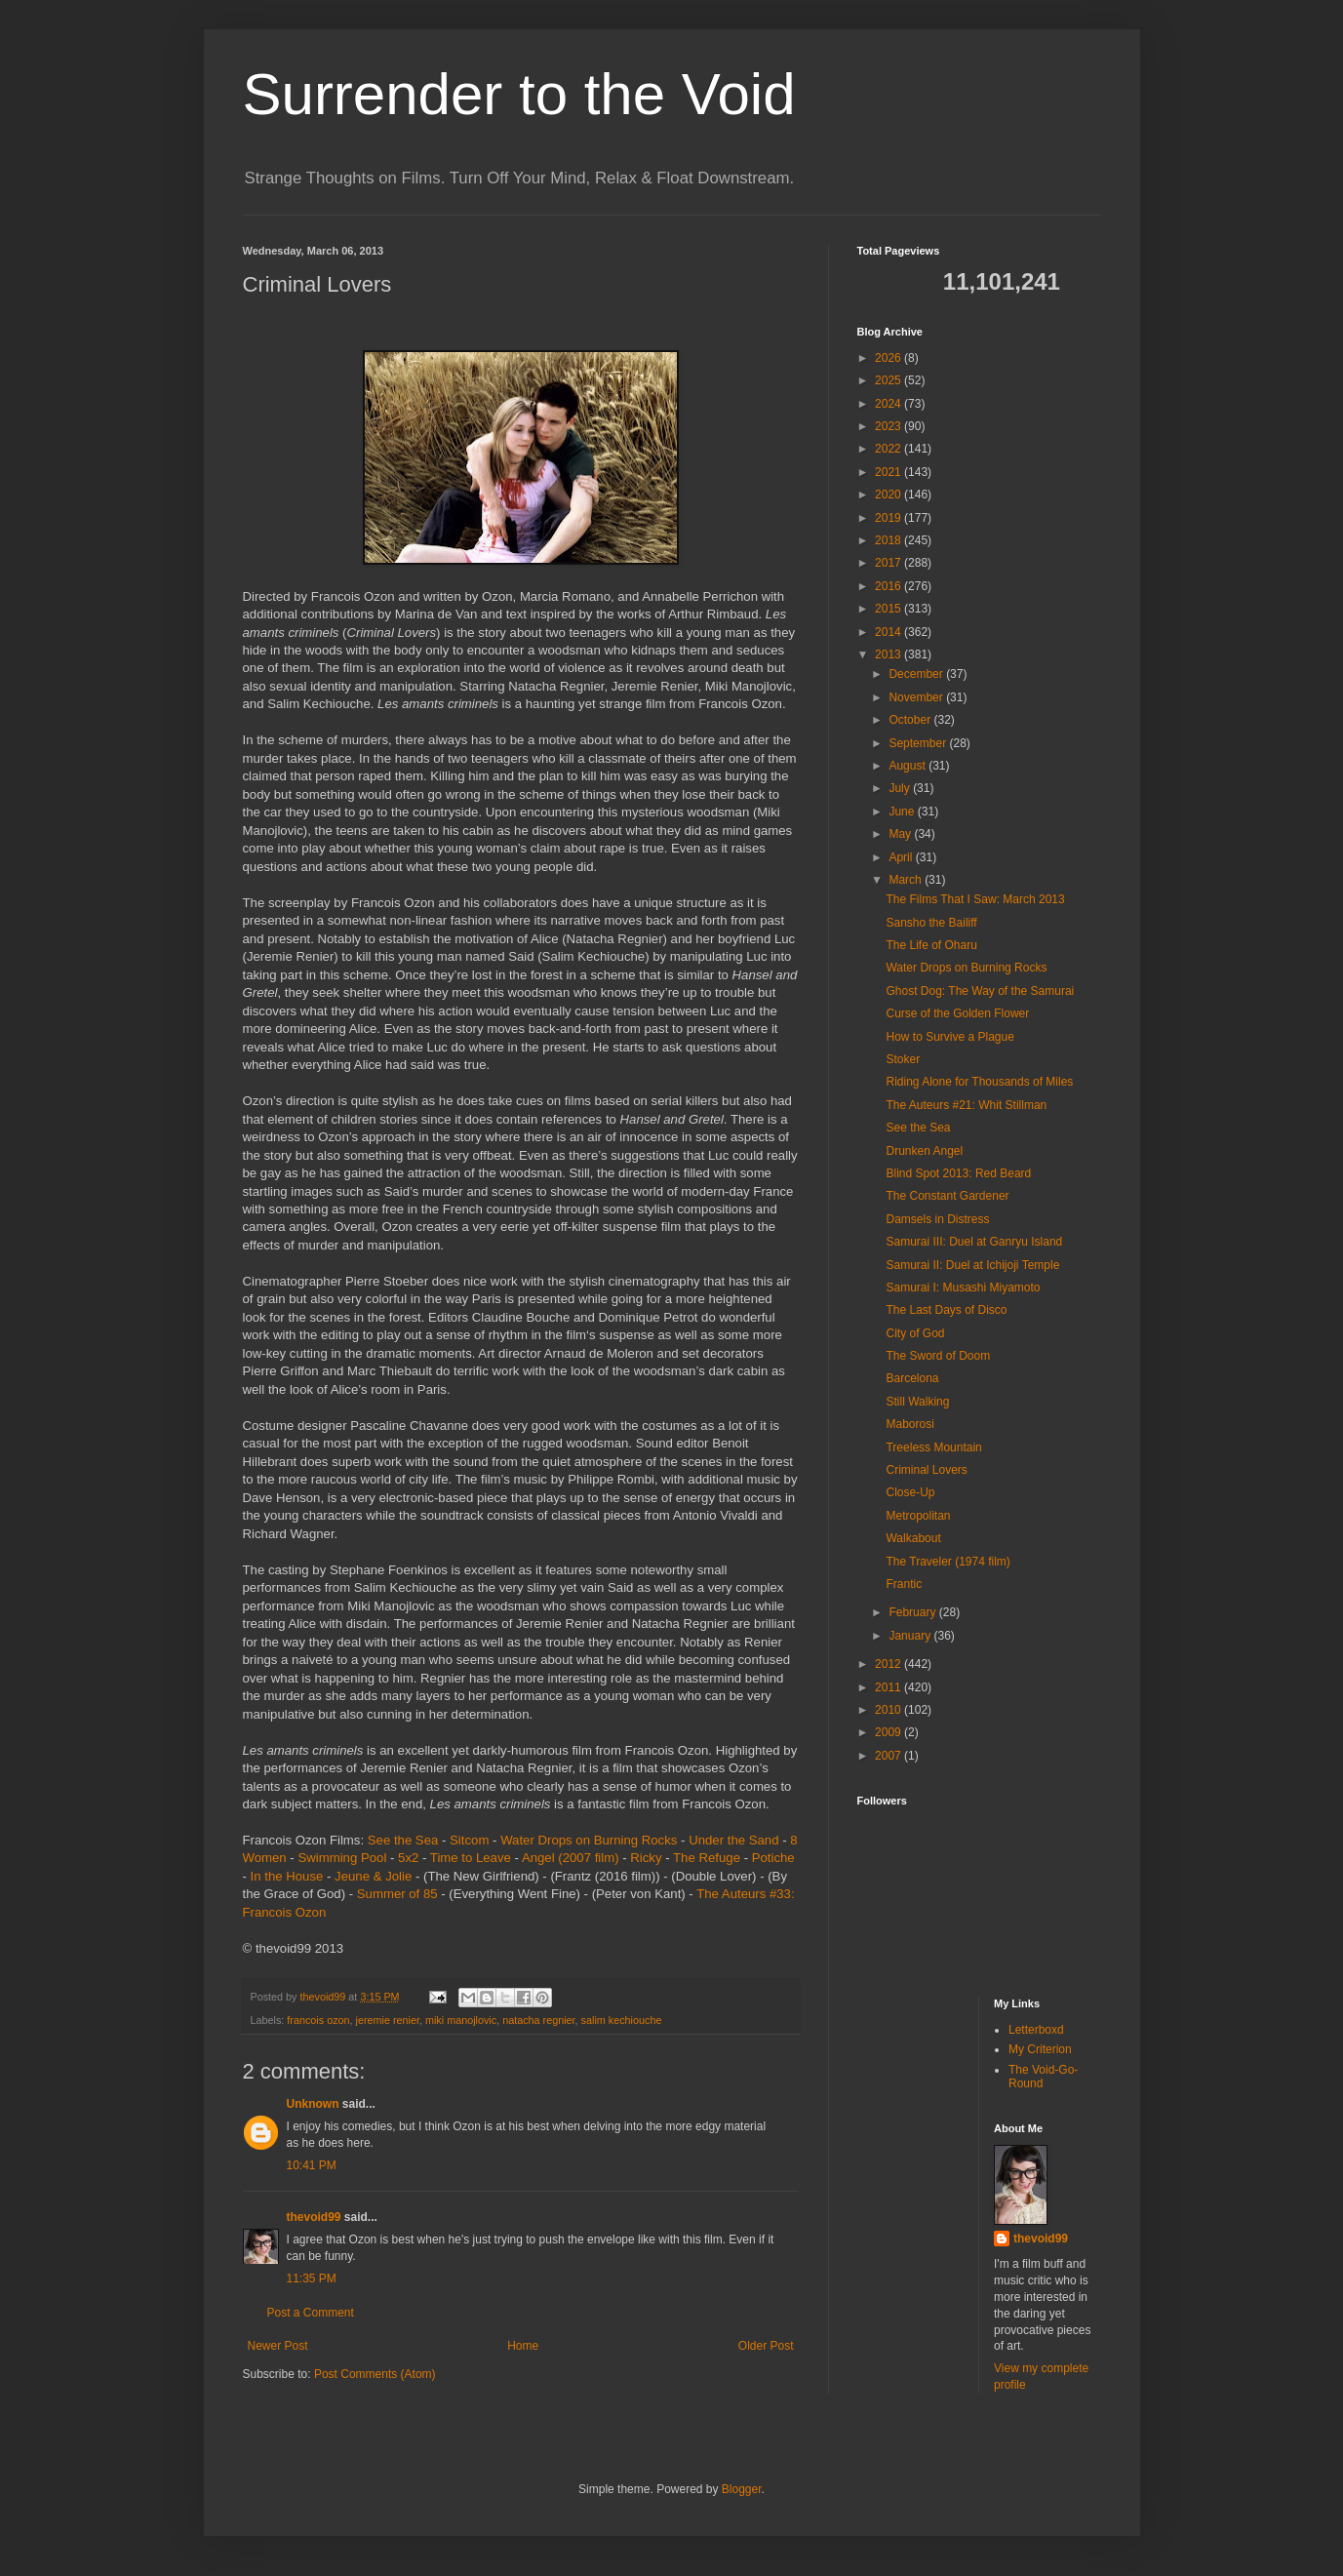 The width and height of the screenshot is (1343, 2576). What do you see at coordinates (889, 1756) in the screenshot?
I see `2007` at bounding box center [889, 1756].